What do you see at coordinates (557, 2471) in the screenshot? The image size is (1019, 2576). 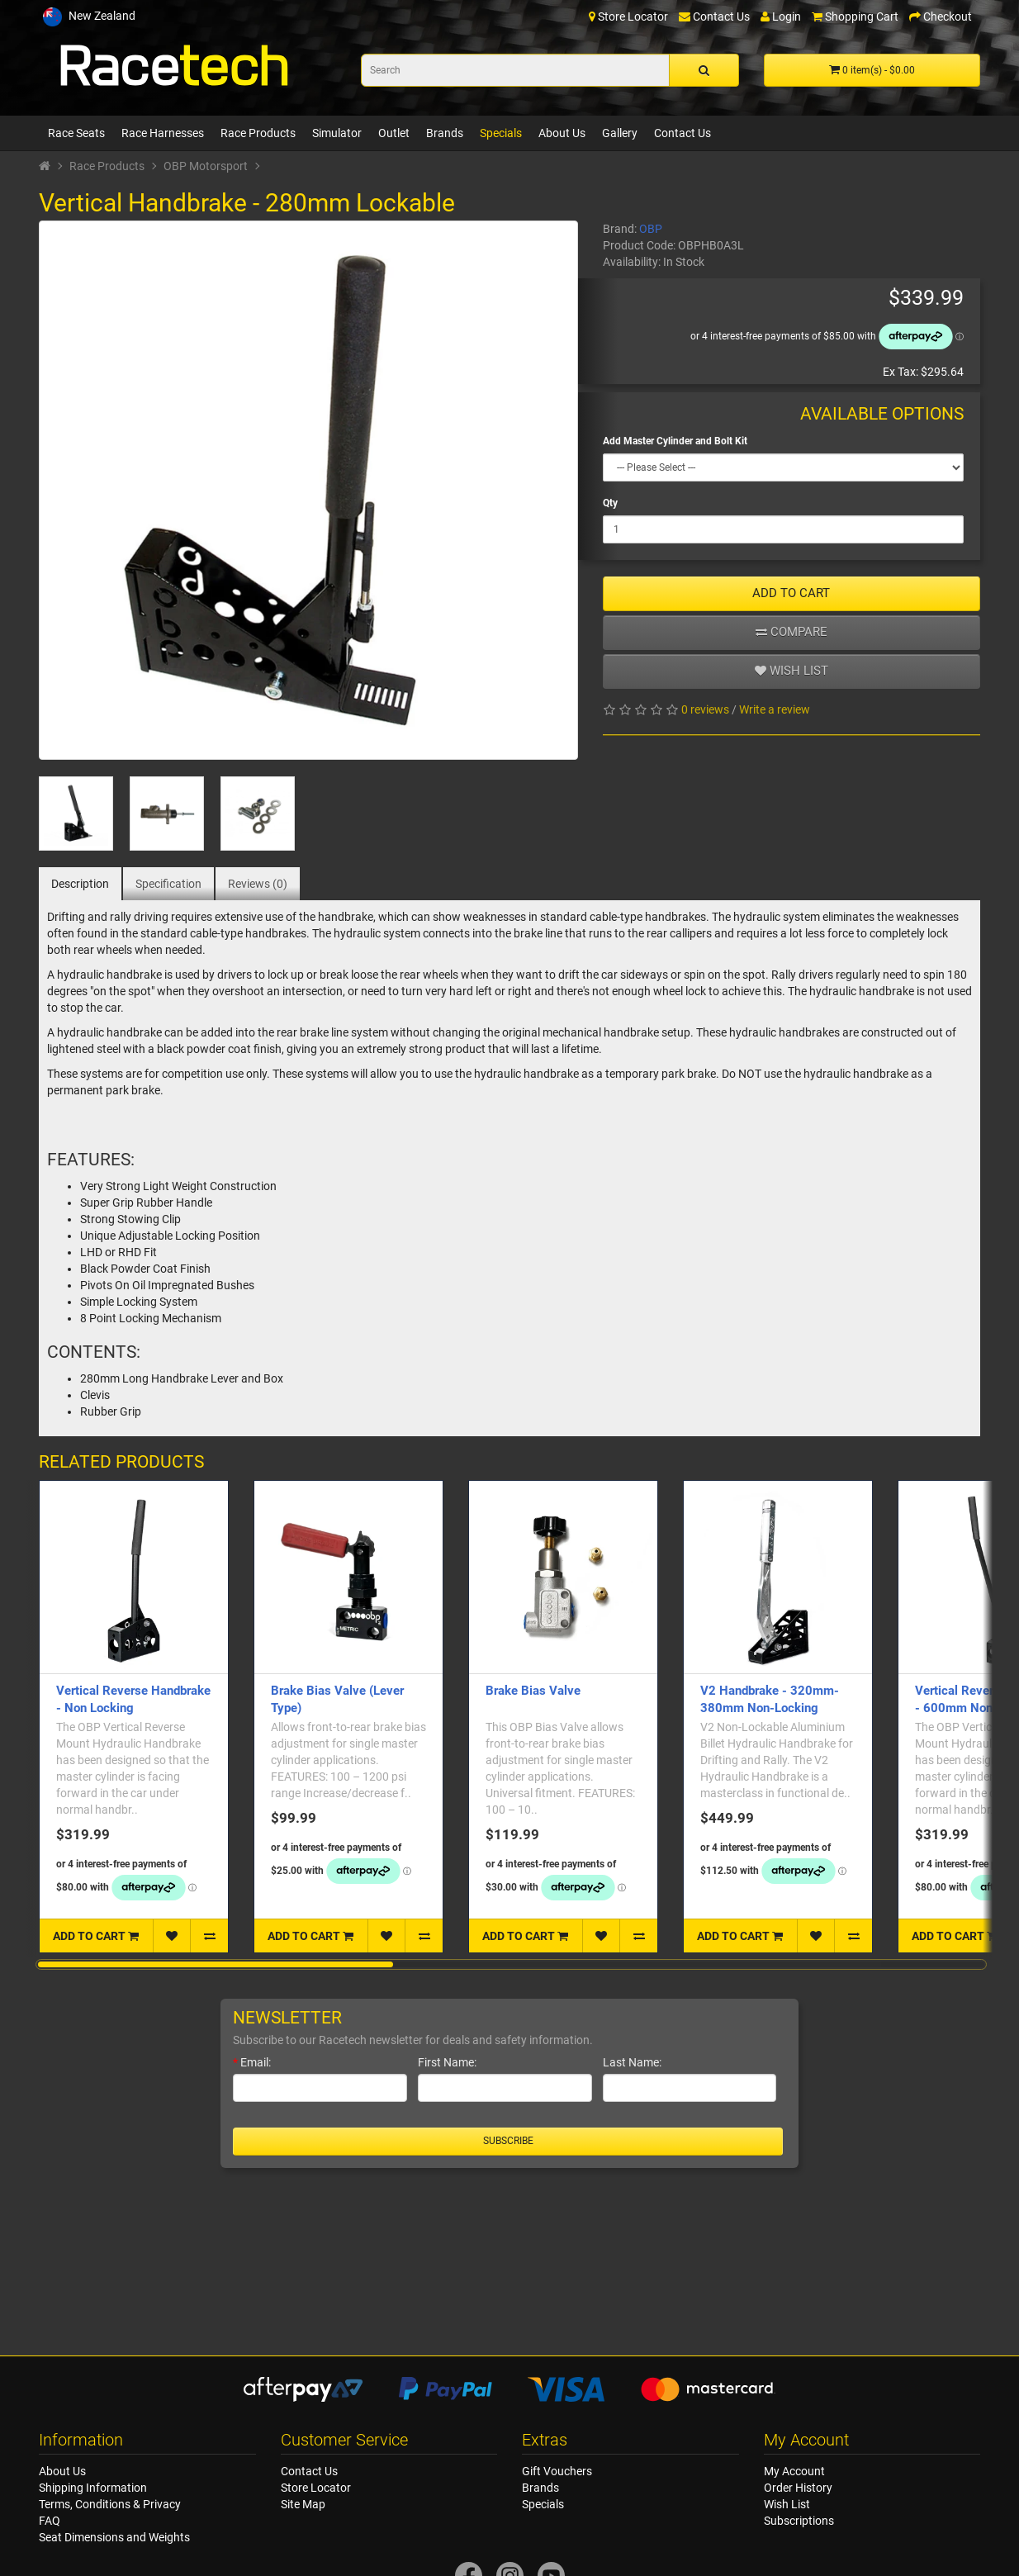 I see `Gift Vouchers` at bounding box center [557, 2471].